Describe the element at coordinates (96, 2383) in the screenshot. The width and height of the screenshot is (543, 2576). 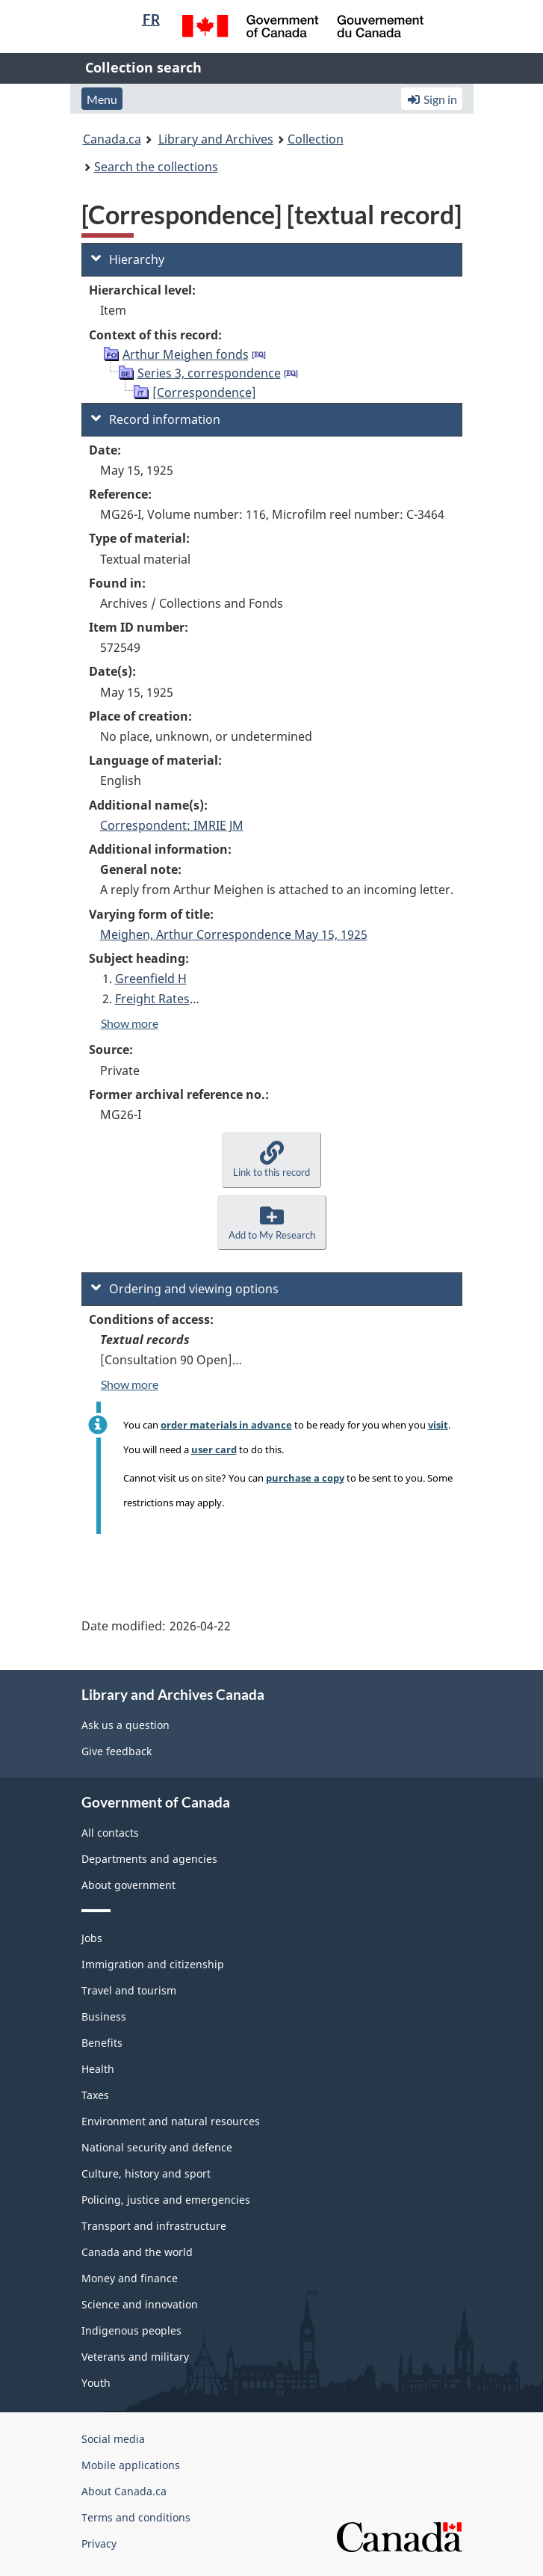
I see `Youth` at that location.